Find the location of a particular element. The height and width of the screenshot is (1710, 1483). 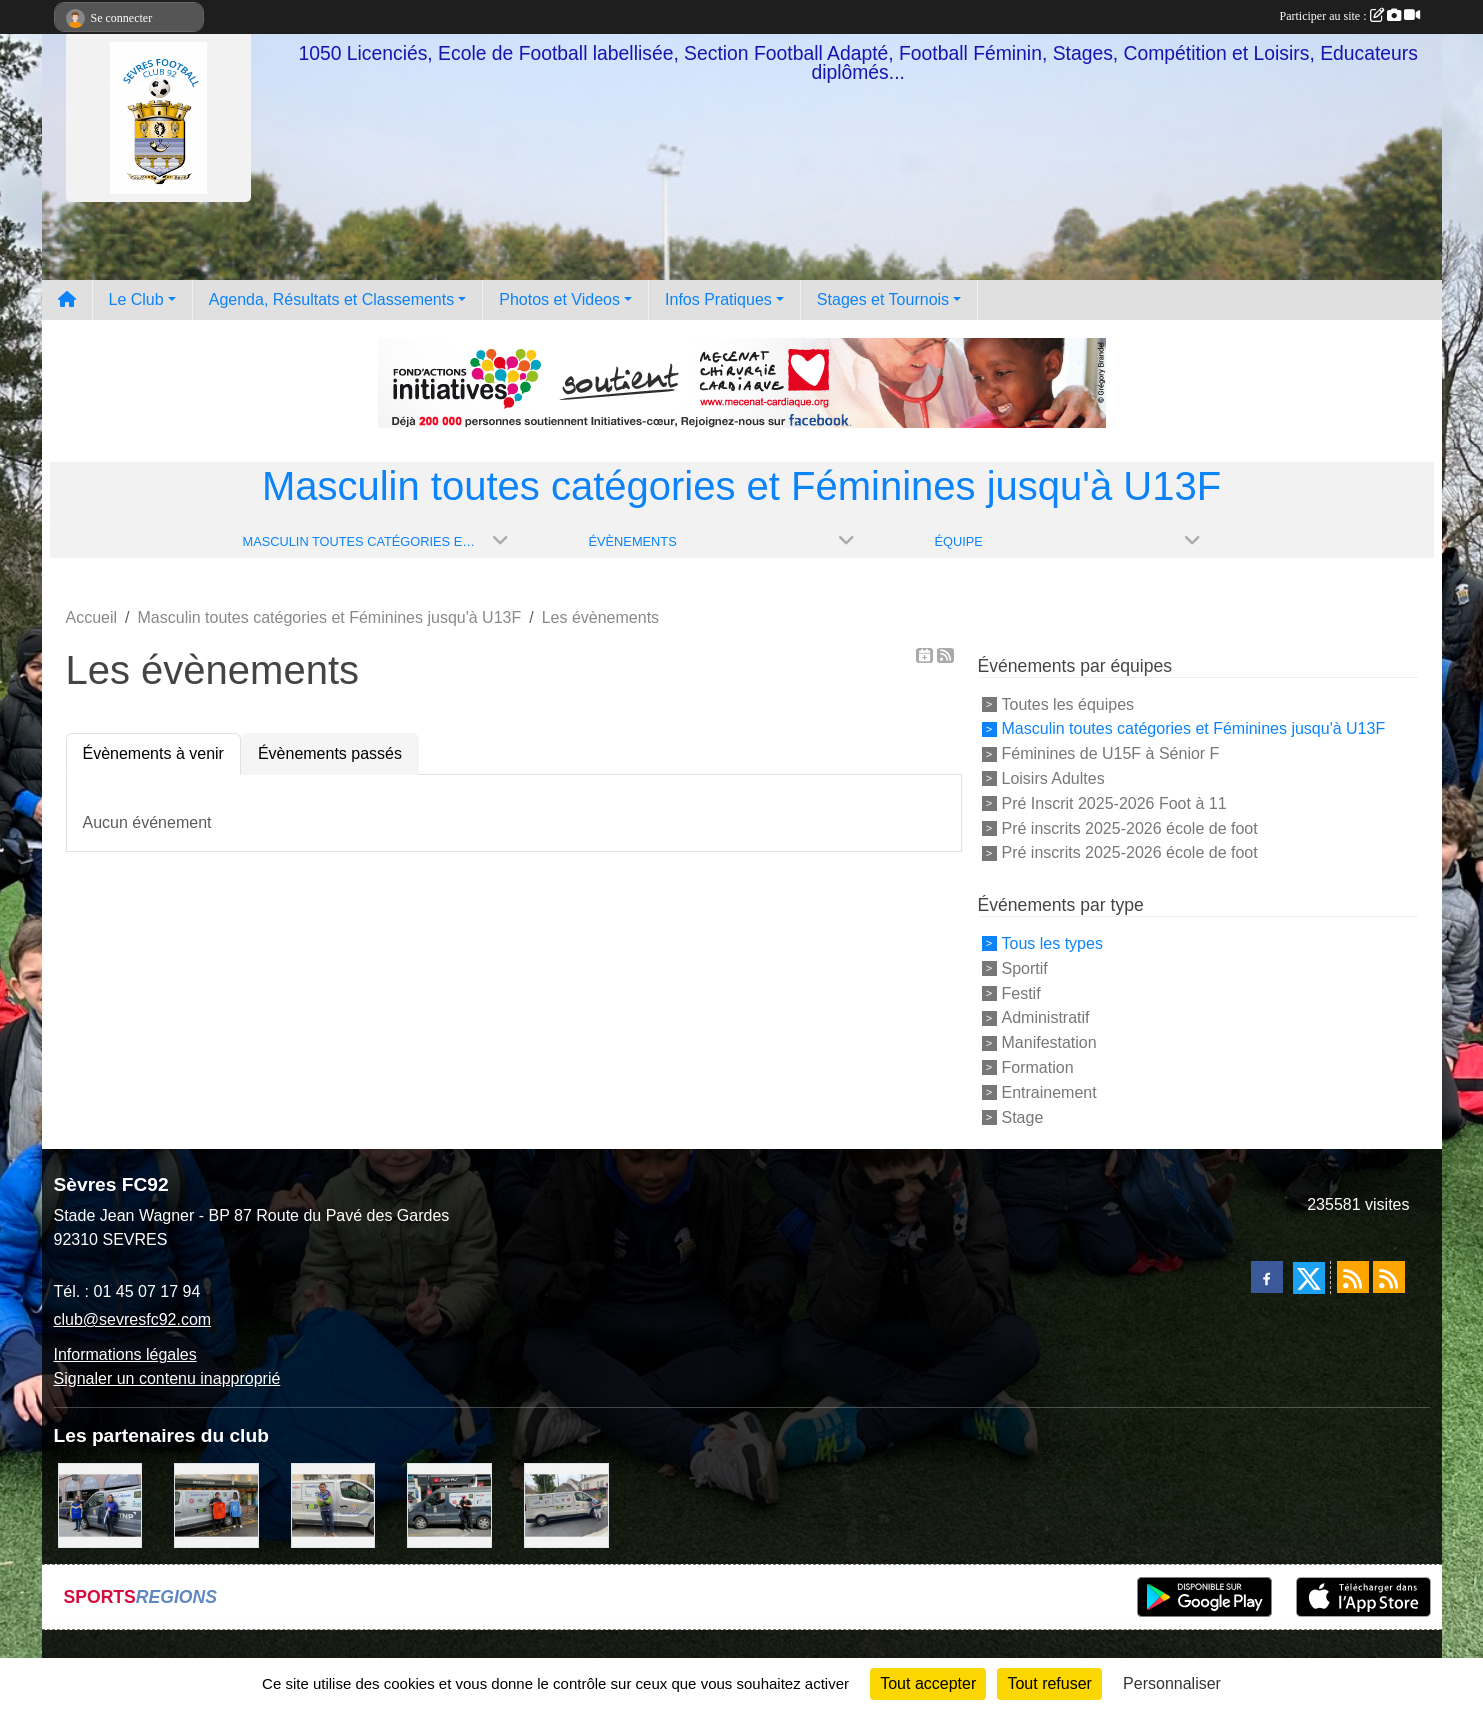

[MacDo Sèvres] is located at coordinates (216, 1504).